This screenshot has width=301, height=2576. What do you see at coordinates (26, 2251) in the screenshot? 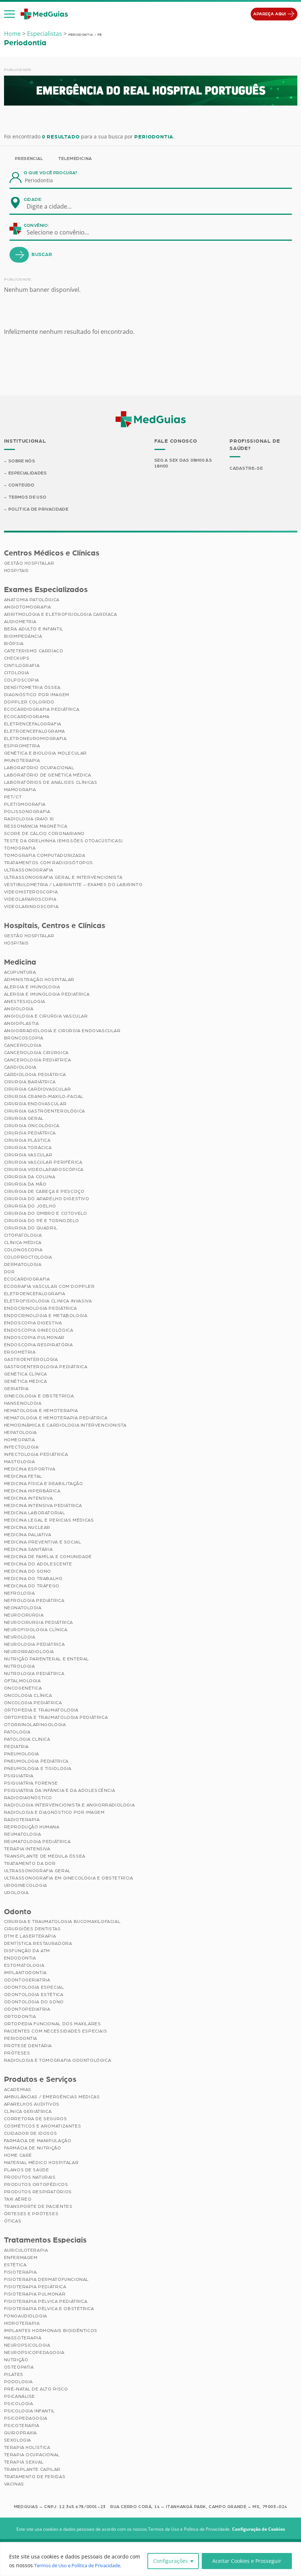
I see `Auriculoterapia` at bounding box center [26, 2251].